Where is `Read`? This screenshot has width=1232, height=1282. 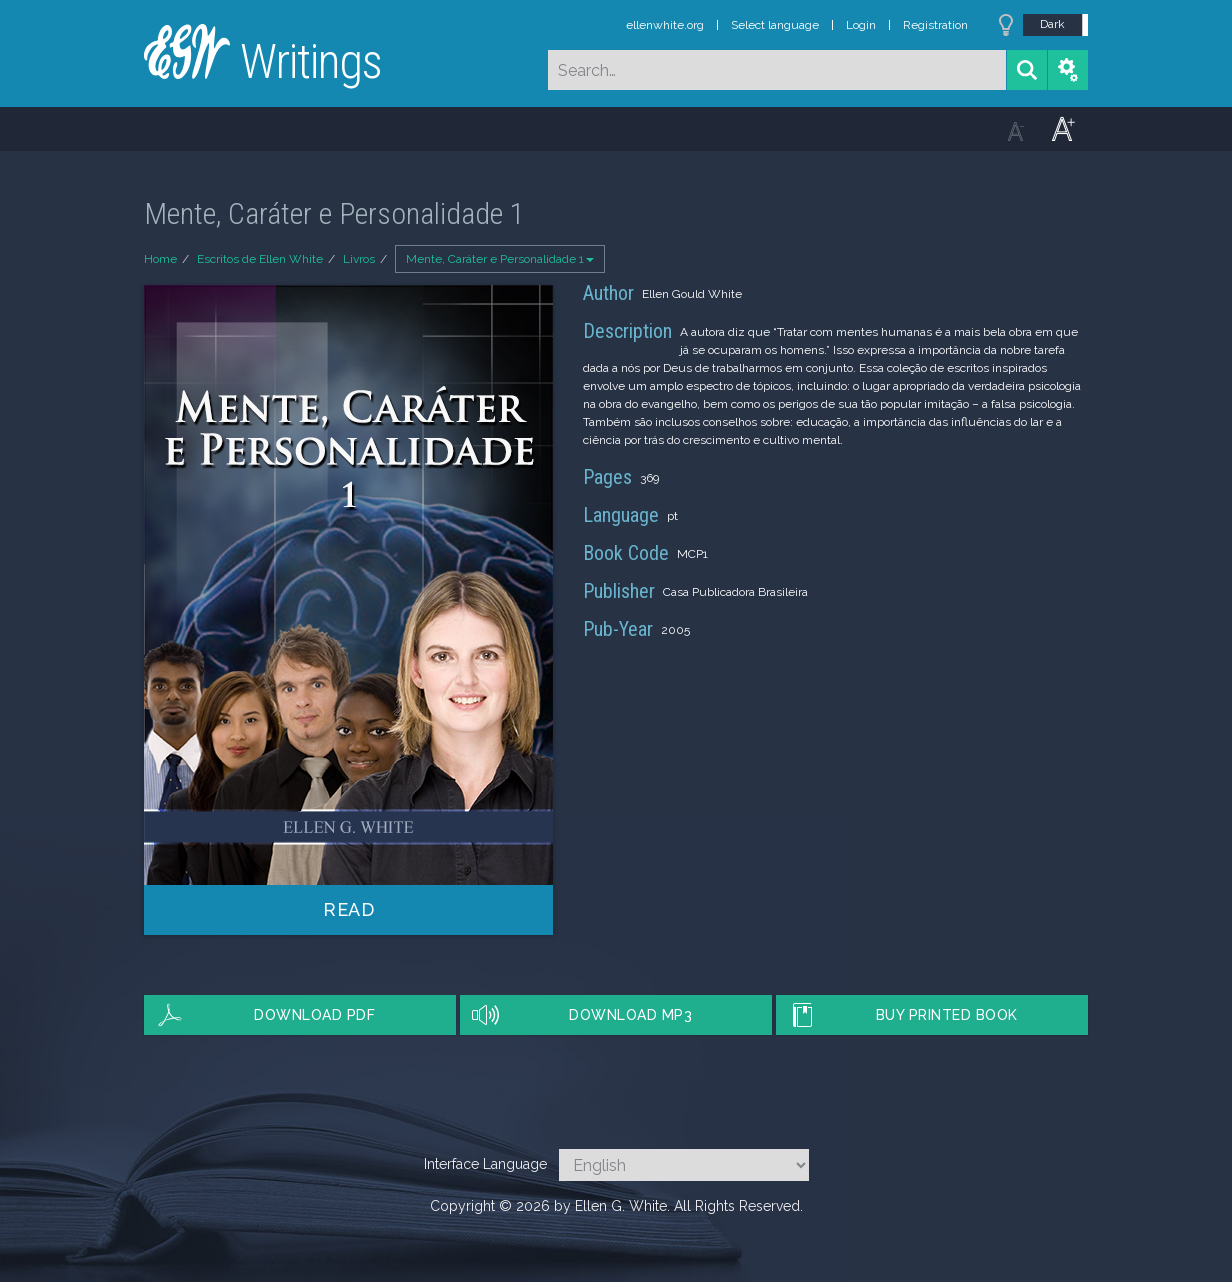 Read is located at coordinates (348, 909).